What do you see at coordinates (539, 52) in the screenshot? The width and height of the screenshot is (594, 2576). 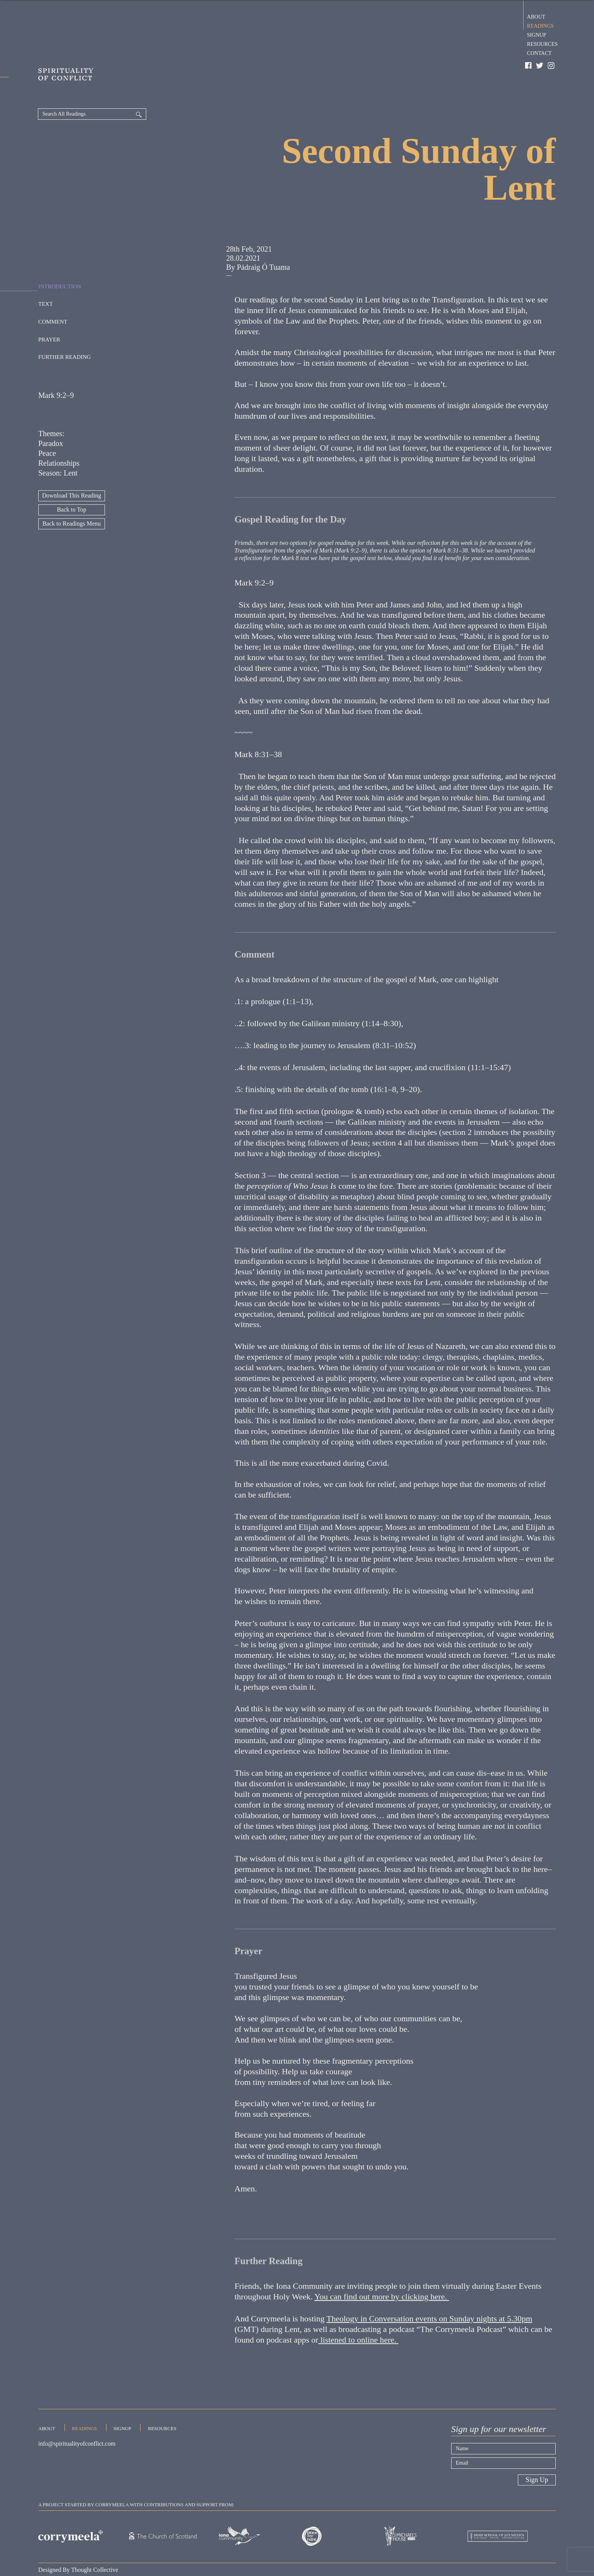 I see `Contact` at bounding box center [539, 52].